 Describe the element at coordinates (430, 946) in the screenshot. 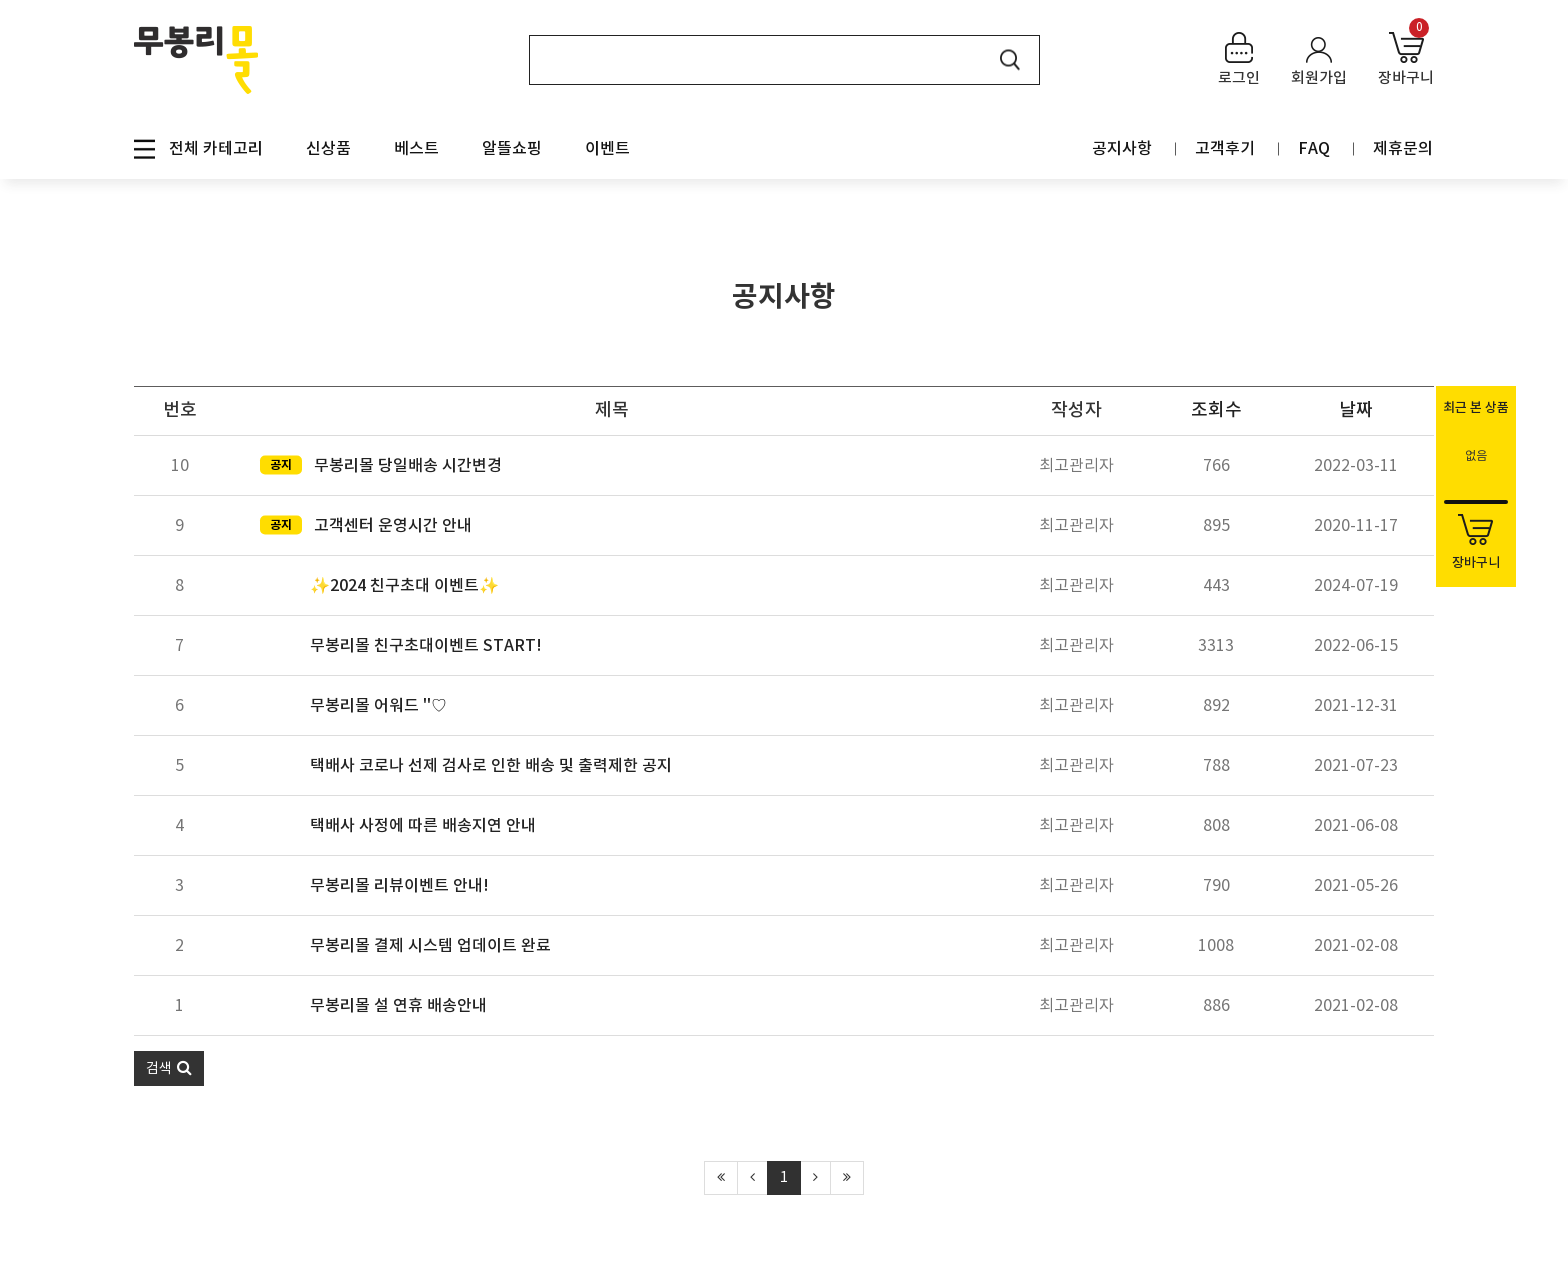

I see `무봉리몰 결제 시스템 업데이트 완료` at that location.